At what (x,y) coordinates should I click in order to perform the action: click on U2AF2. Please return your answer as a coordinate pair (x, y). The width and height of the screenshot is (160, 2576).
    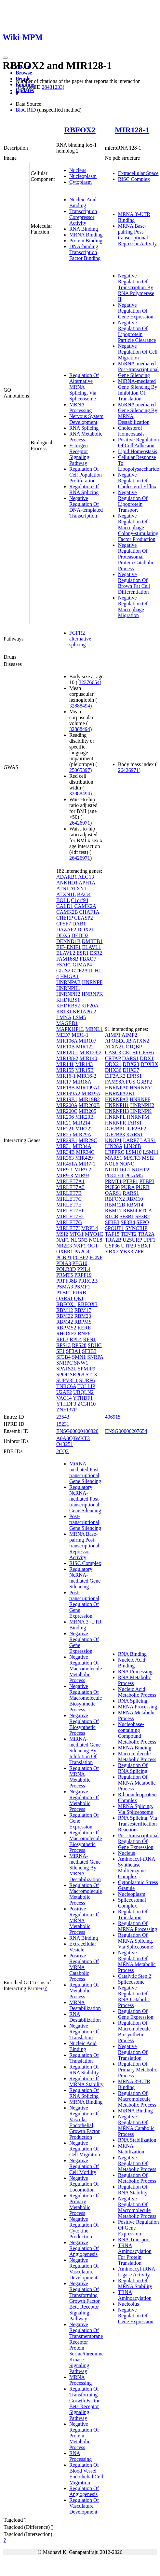
    Looking at the image, I should click on (64, 1392).